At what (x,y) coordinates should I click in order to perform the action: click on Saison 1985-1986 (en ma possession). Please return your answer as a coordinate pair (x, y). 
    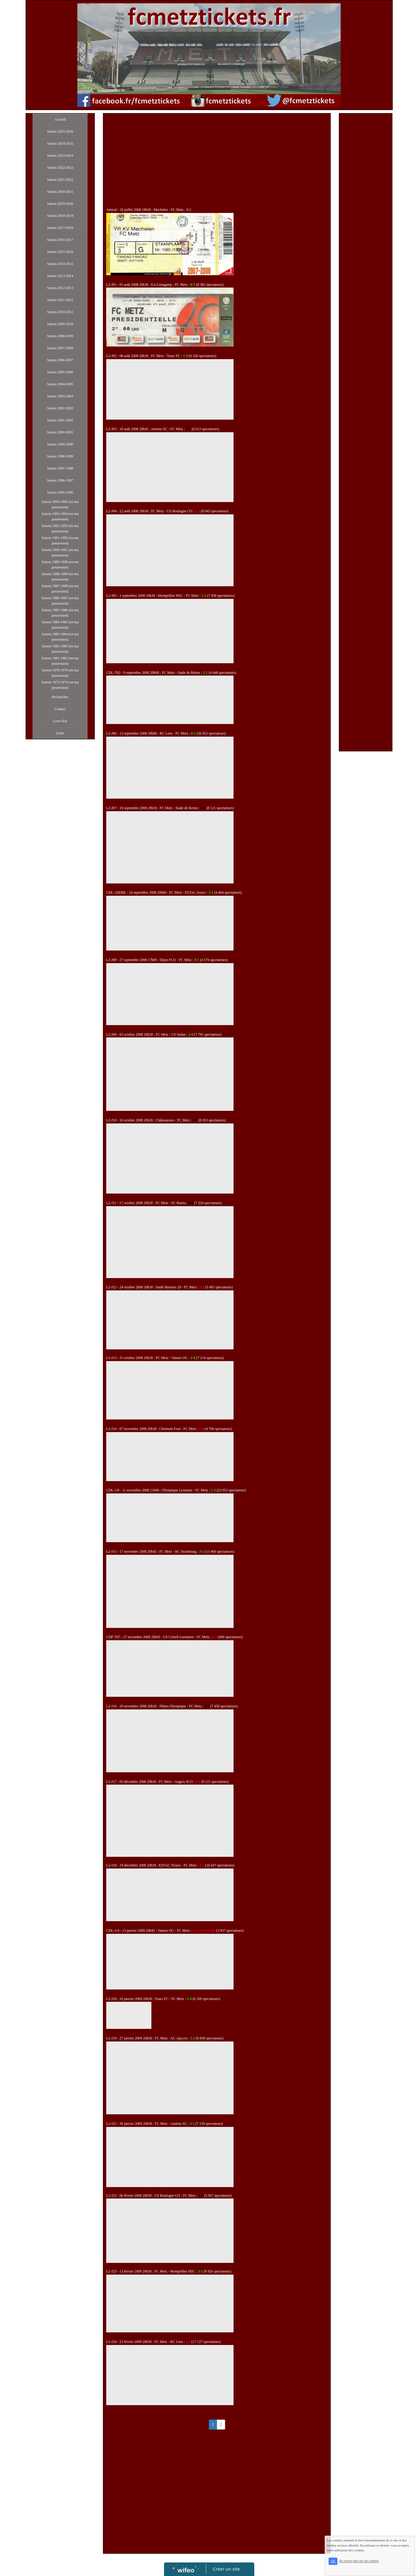
    Looking at the image, I should click on (60, 613).